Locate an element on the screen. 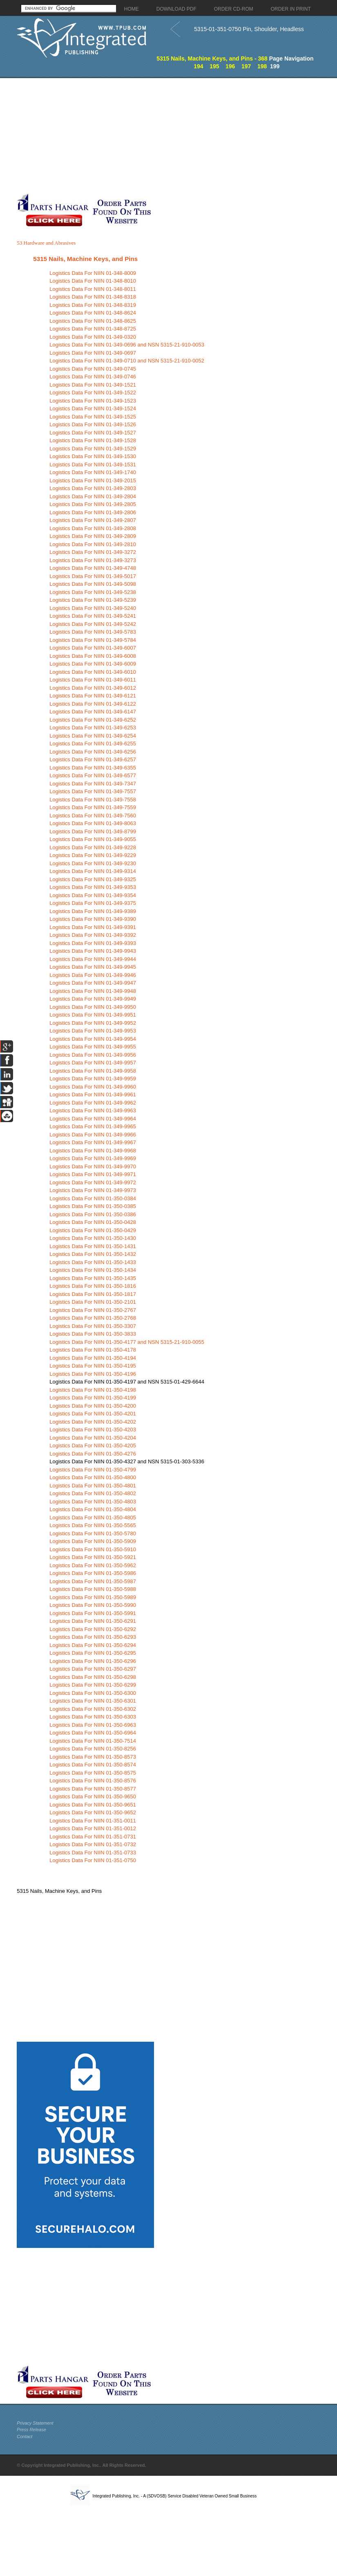 The height and width of the screenshot is (2576, 337). Logistics Data For NIIN 01-349-9375 is located at coordinates (92, 903).